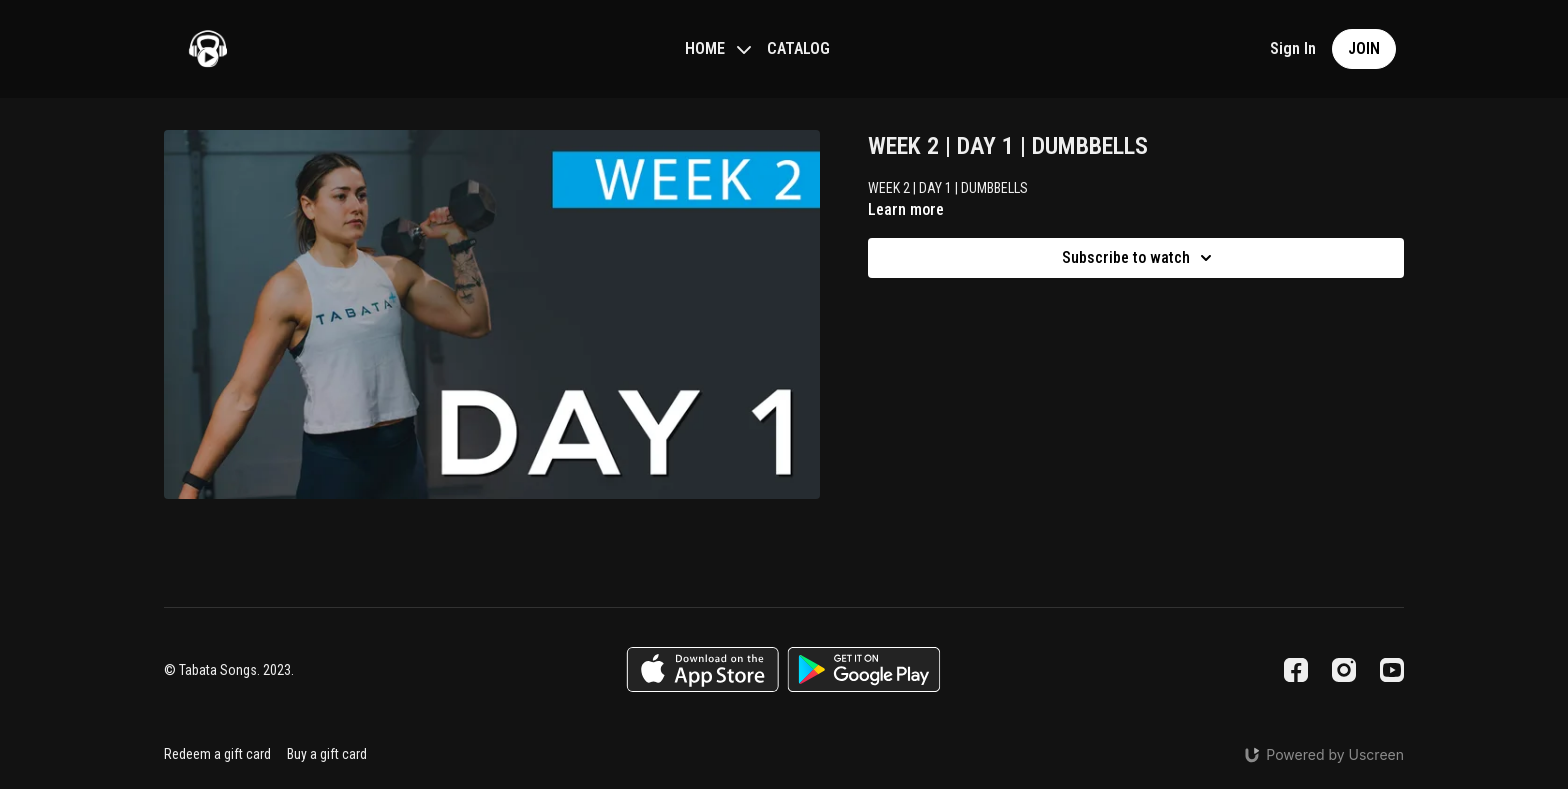 The width and height of the screenshot is (1568, 789). Describe the element at coordinates (702, 669) in the screenshot. I see `[Appstore]` at that location.